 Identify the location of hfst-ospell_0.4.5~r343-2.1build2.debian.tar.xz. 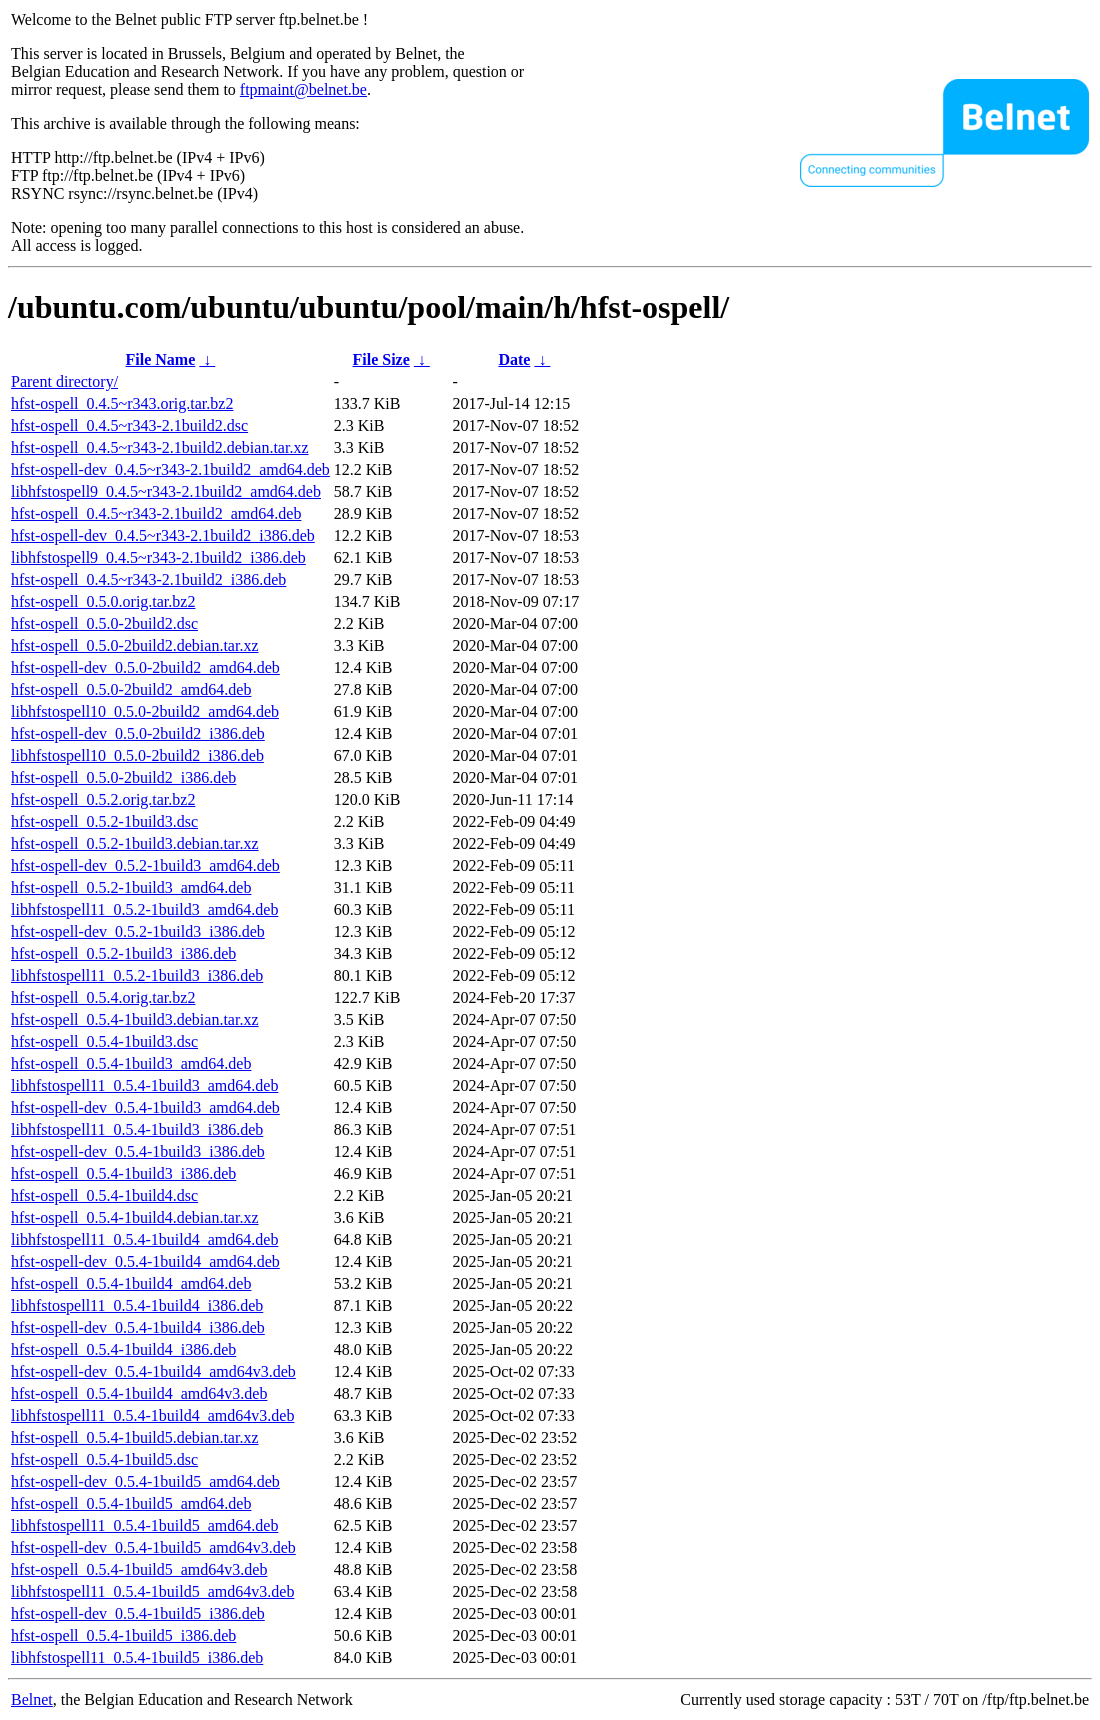
(160, 447).